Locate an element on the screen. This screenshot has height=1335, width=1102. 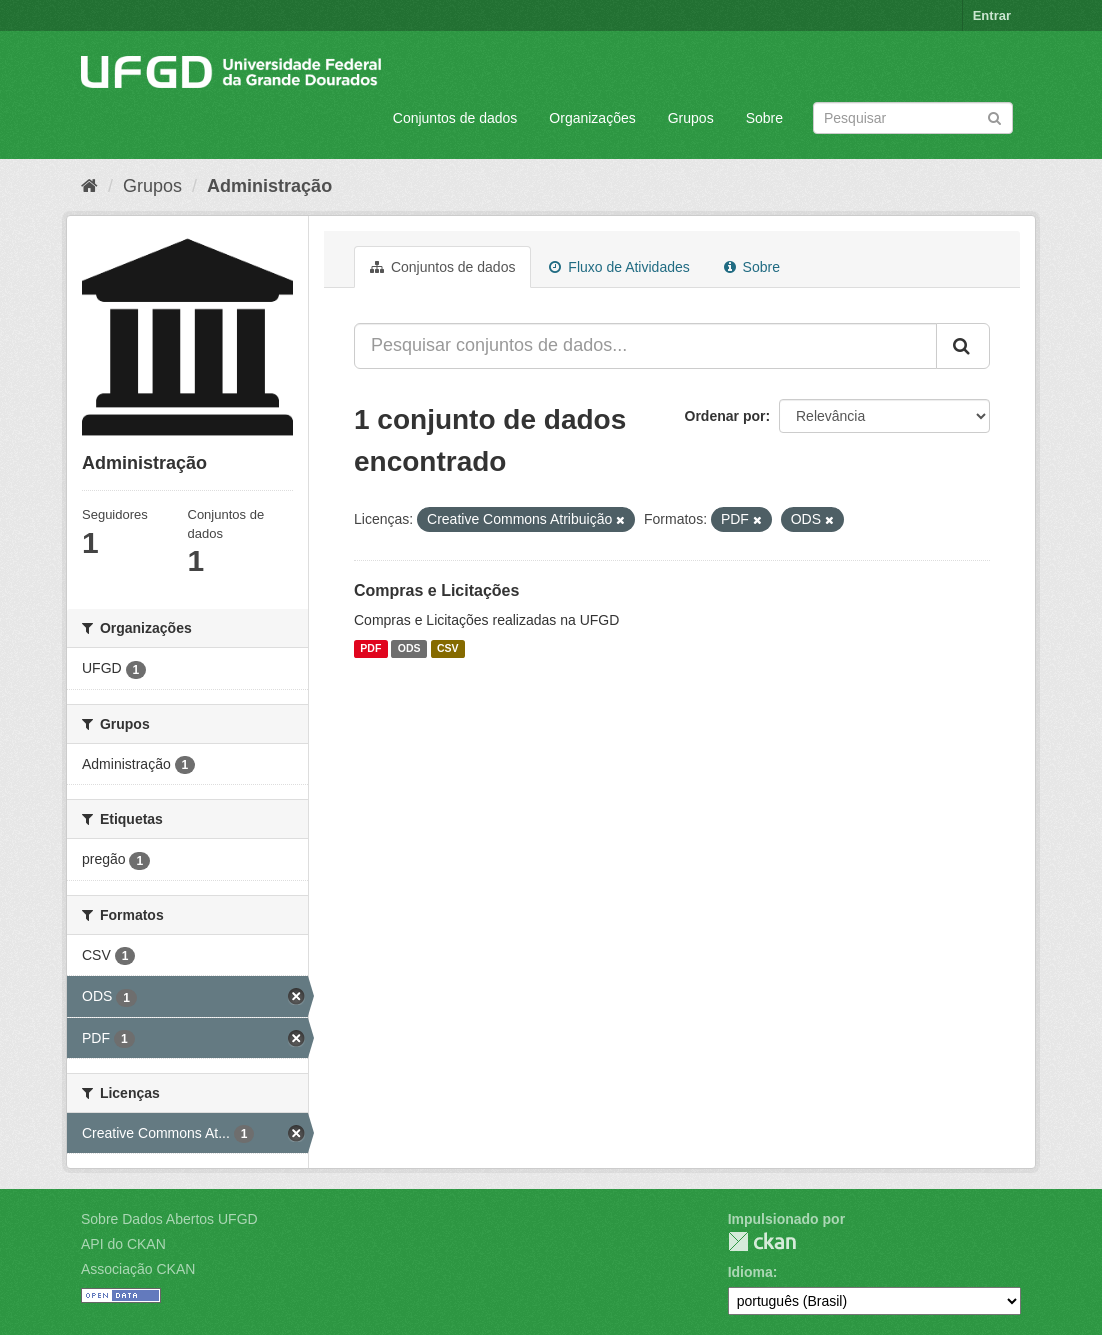
CKAN is located at coordinates (762, 1241).